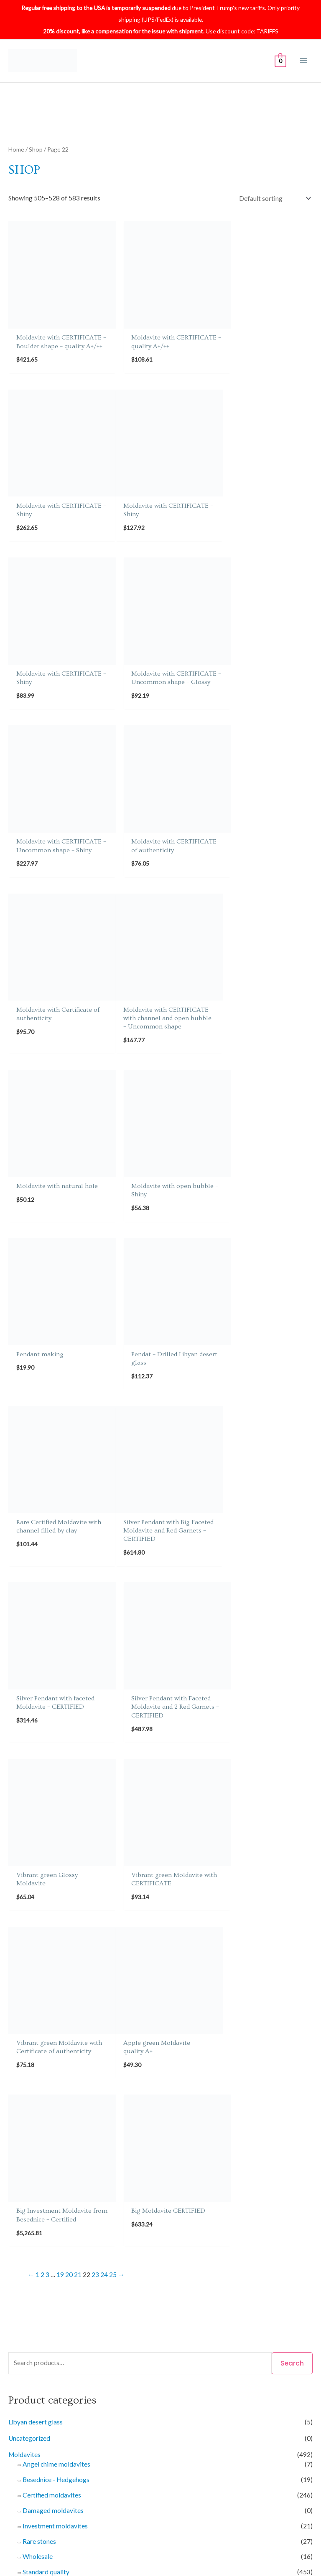 The image size is (321, 2576). What do you see at coordinates (55, 1850) in the screenshot?
I see `Small moldavites` at bounding box center [55, 1850].